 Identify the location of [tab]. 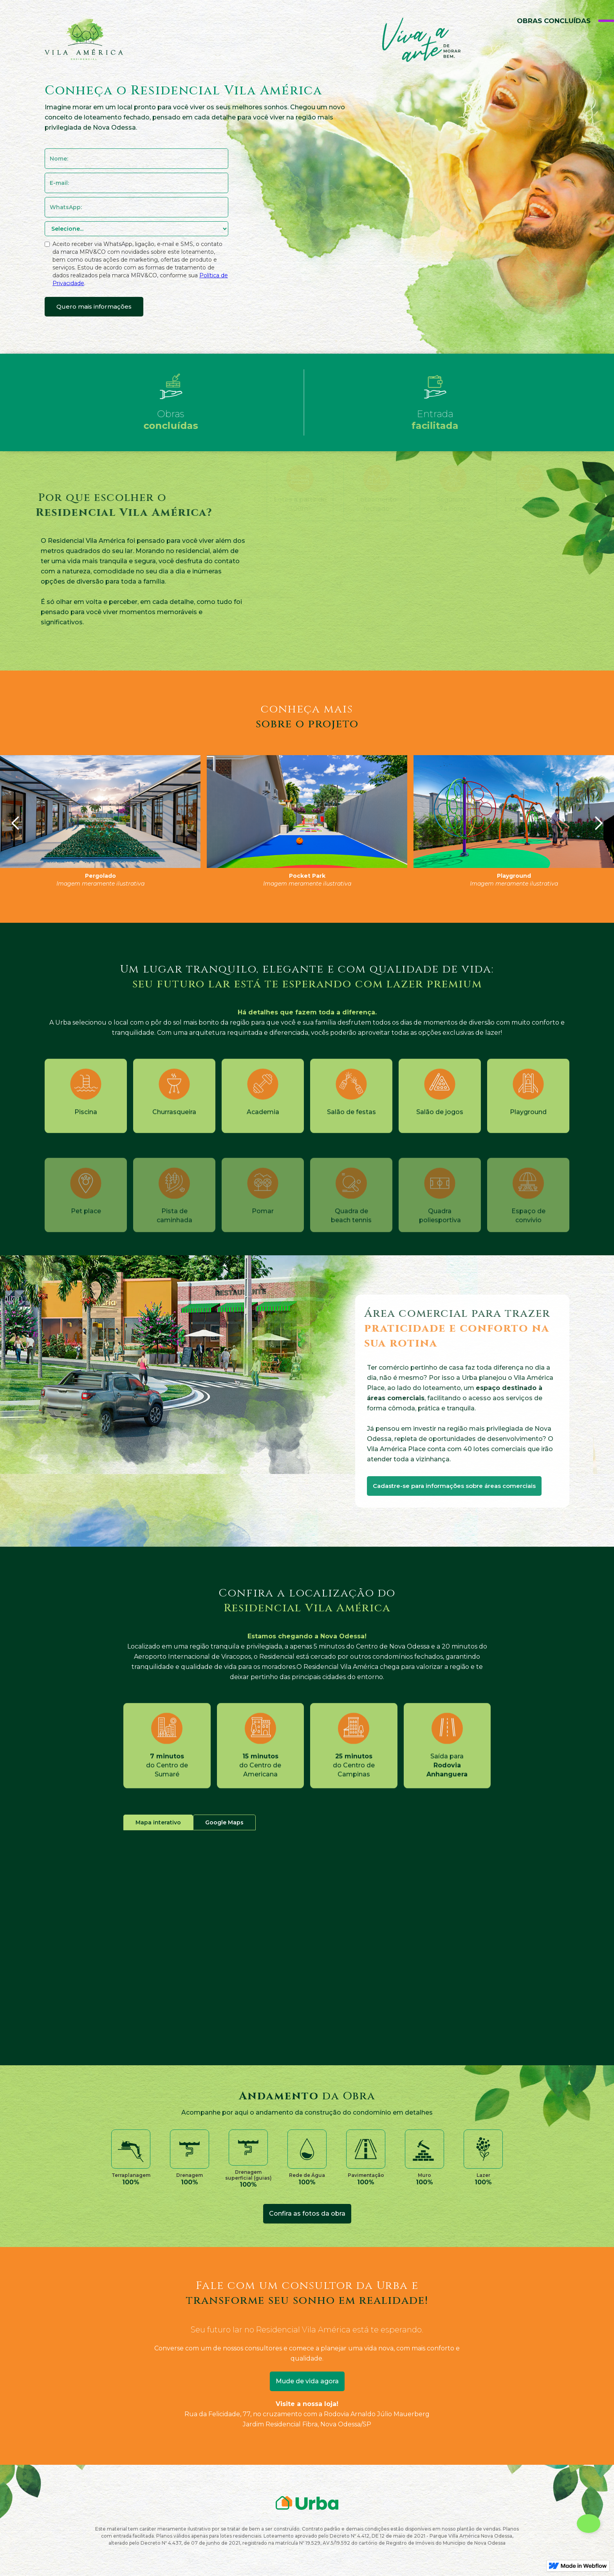
(158, 1822).